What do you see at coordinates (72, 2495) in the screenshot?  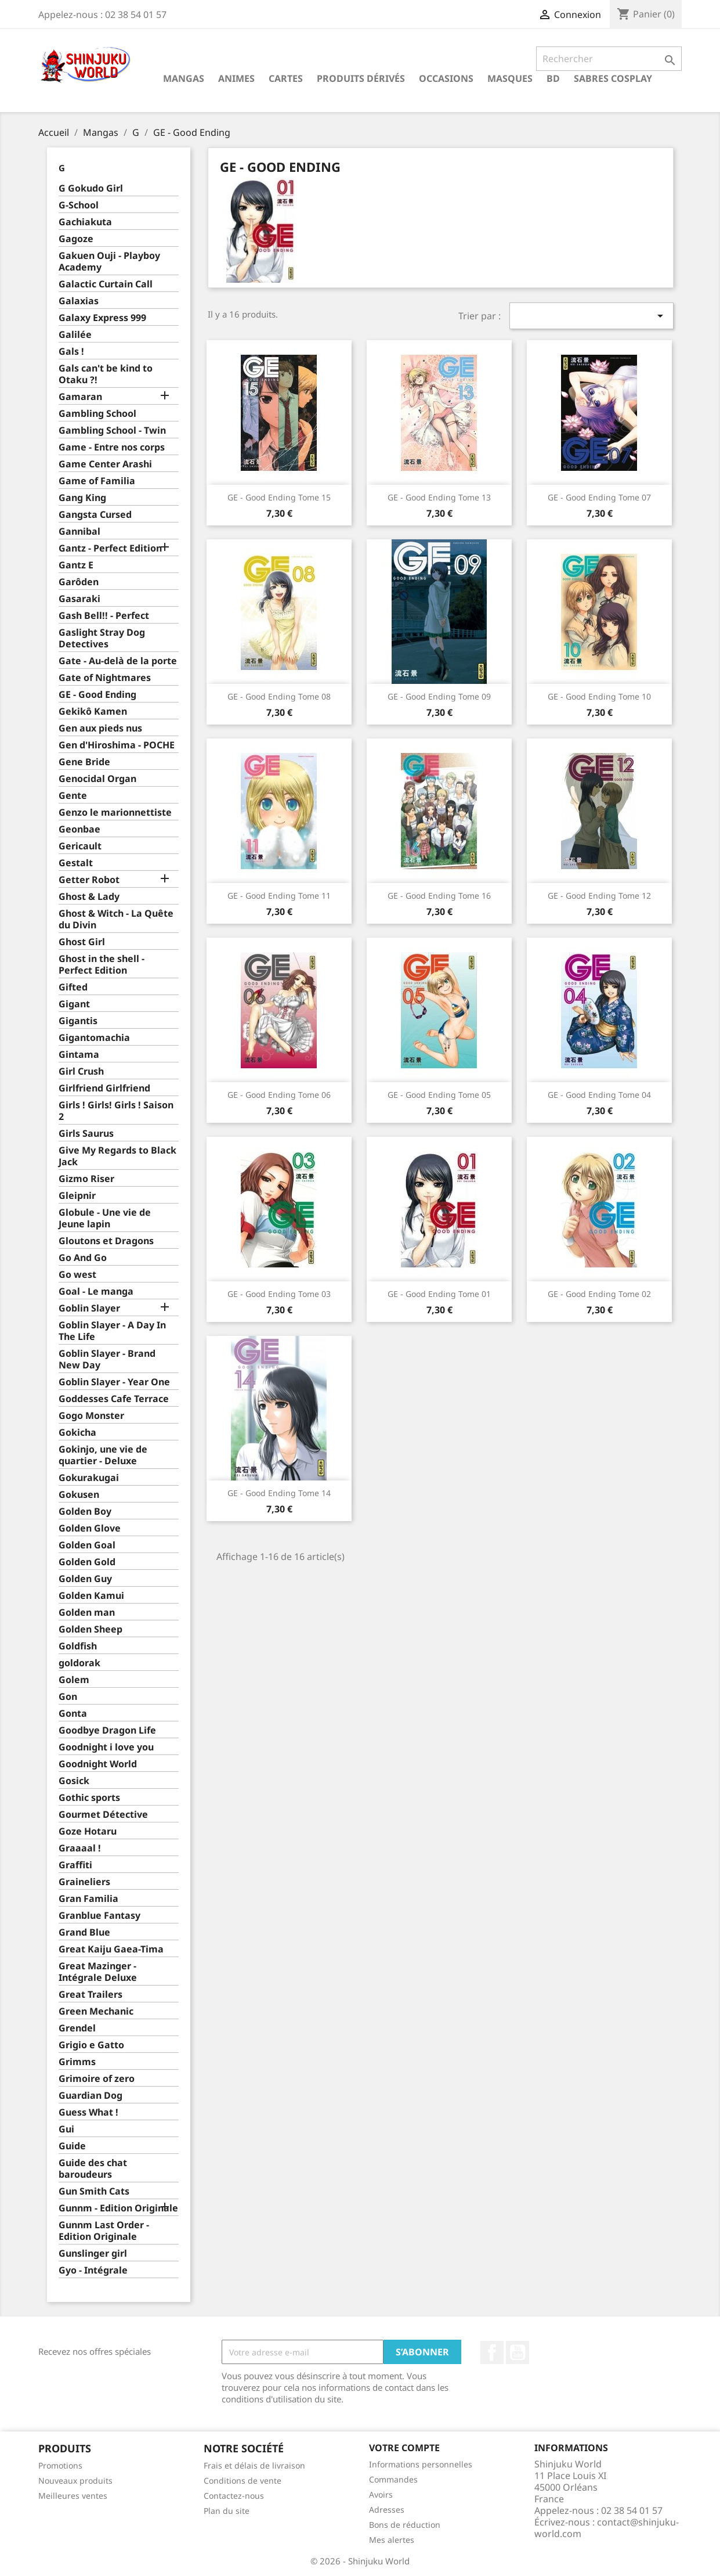 I see `Meilleures ventes` at bounding box center [72, 2495].